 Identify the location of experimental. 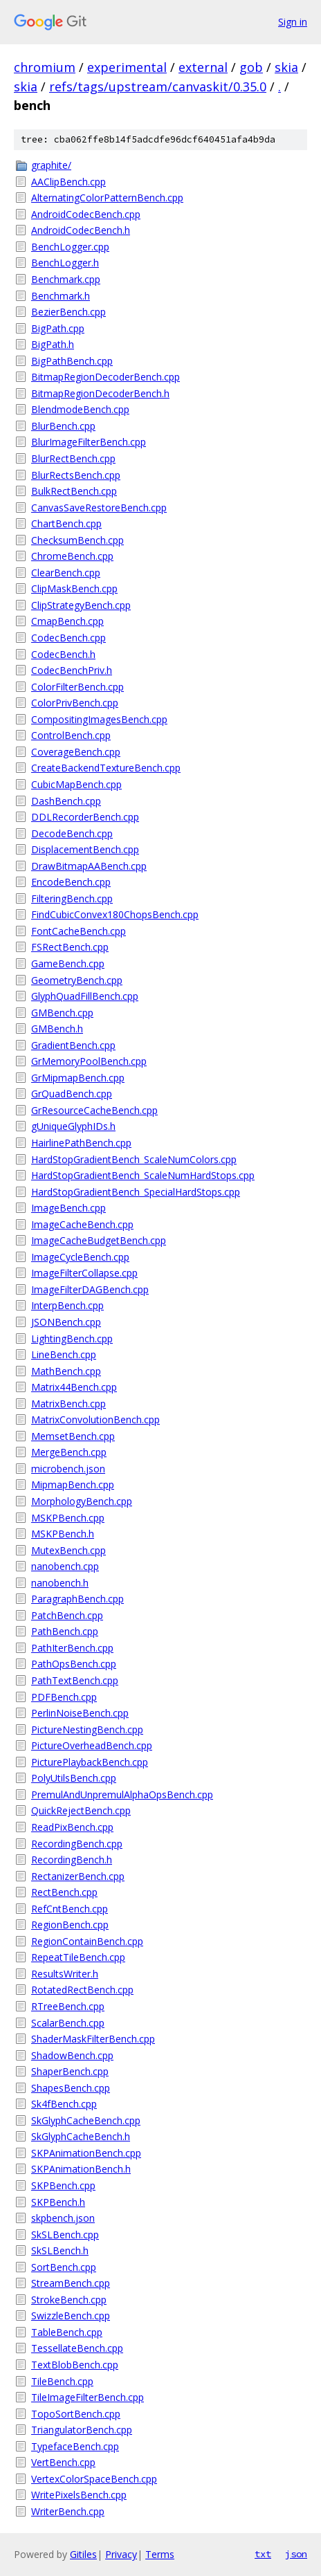
(127, 67).